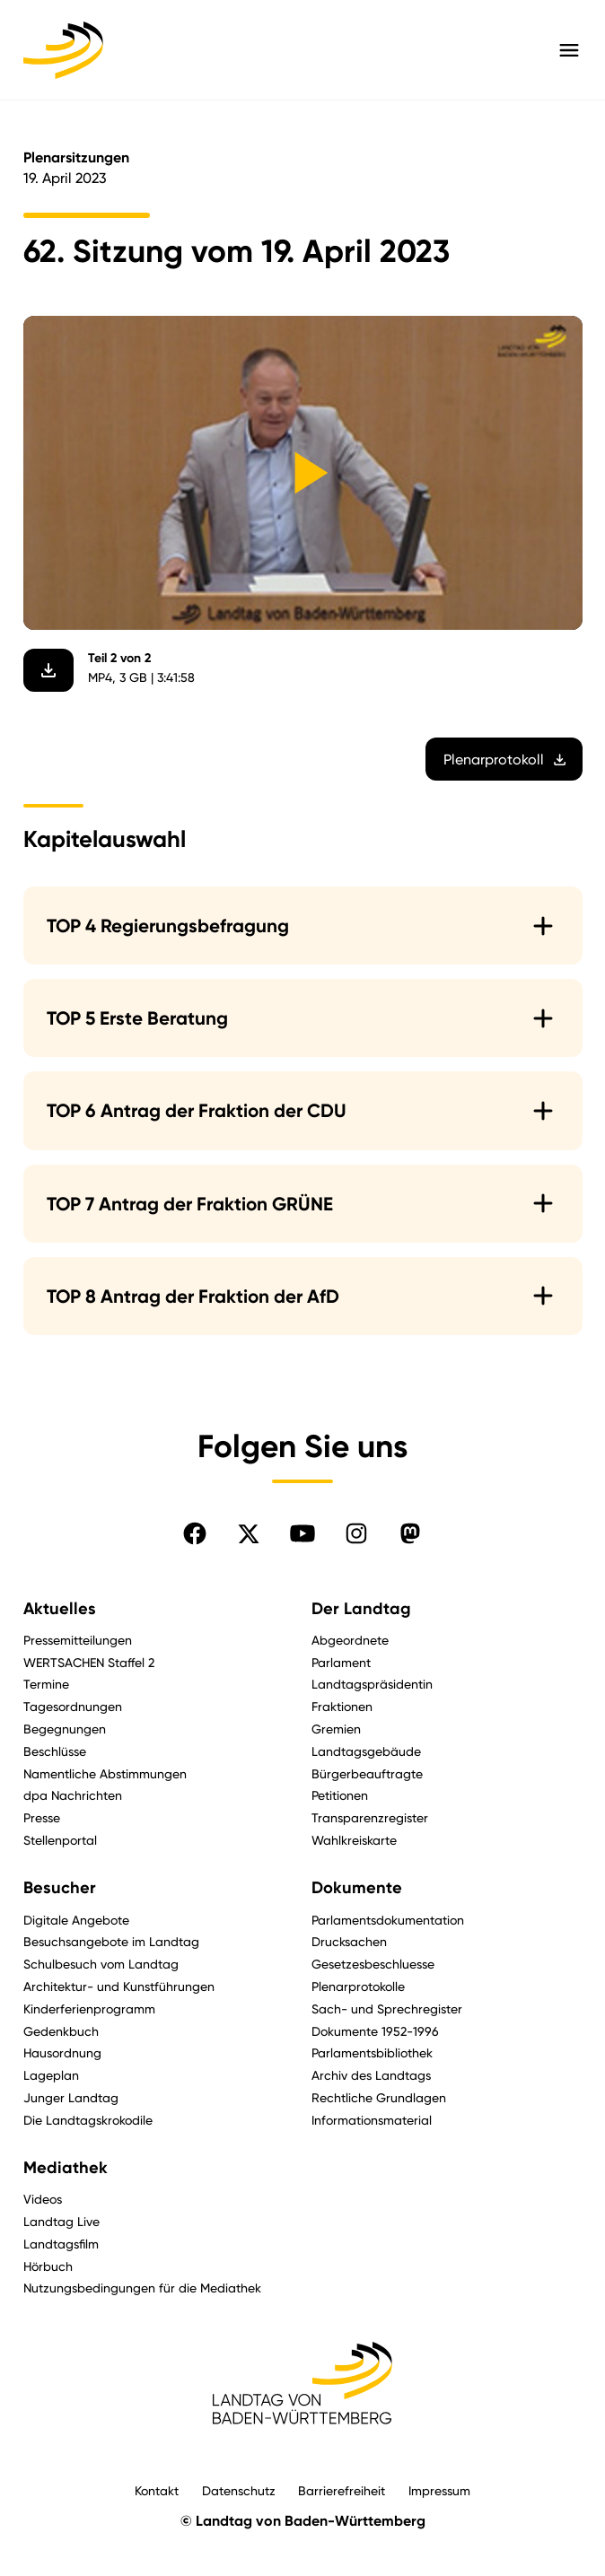  I want to click on Archiv des Landtags, so click(371, 2075).